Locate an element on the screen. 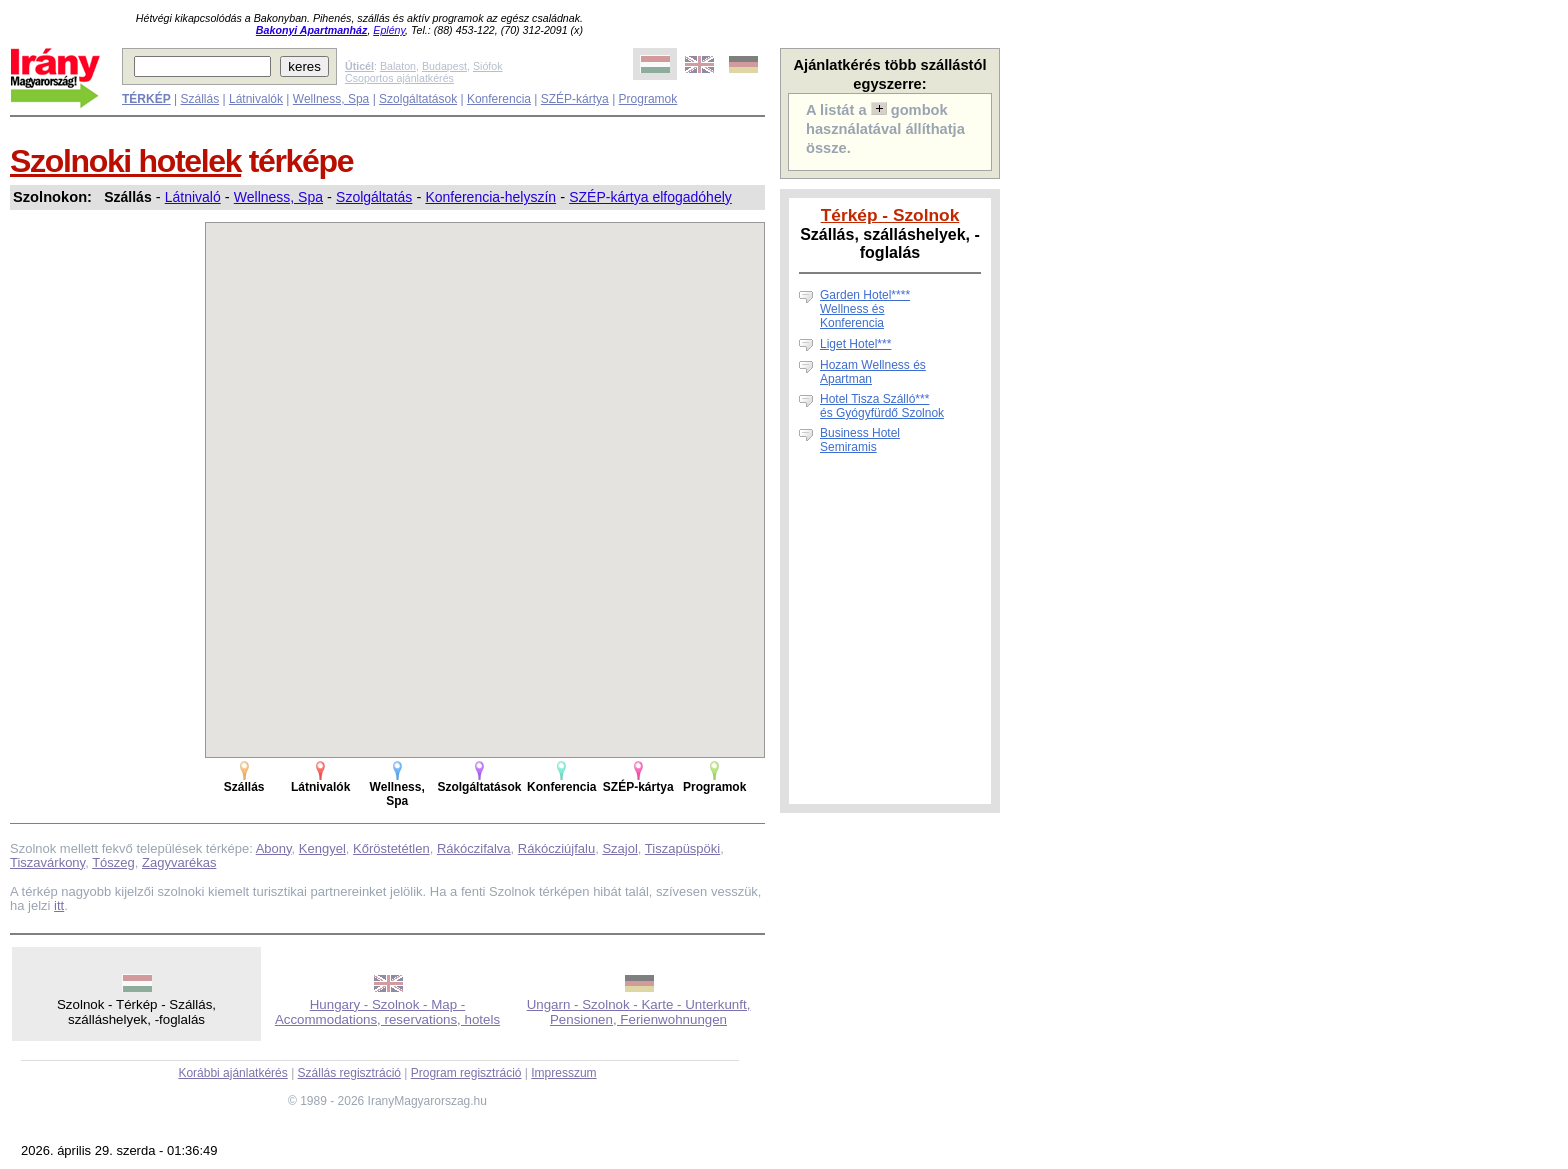  Kengyel is located at coordinates (322, 848).